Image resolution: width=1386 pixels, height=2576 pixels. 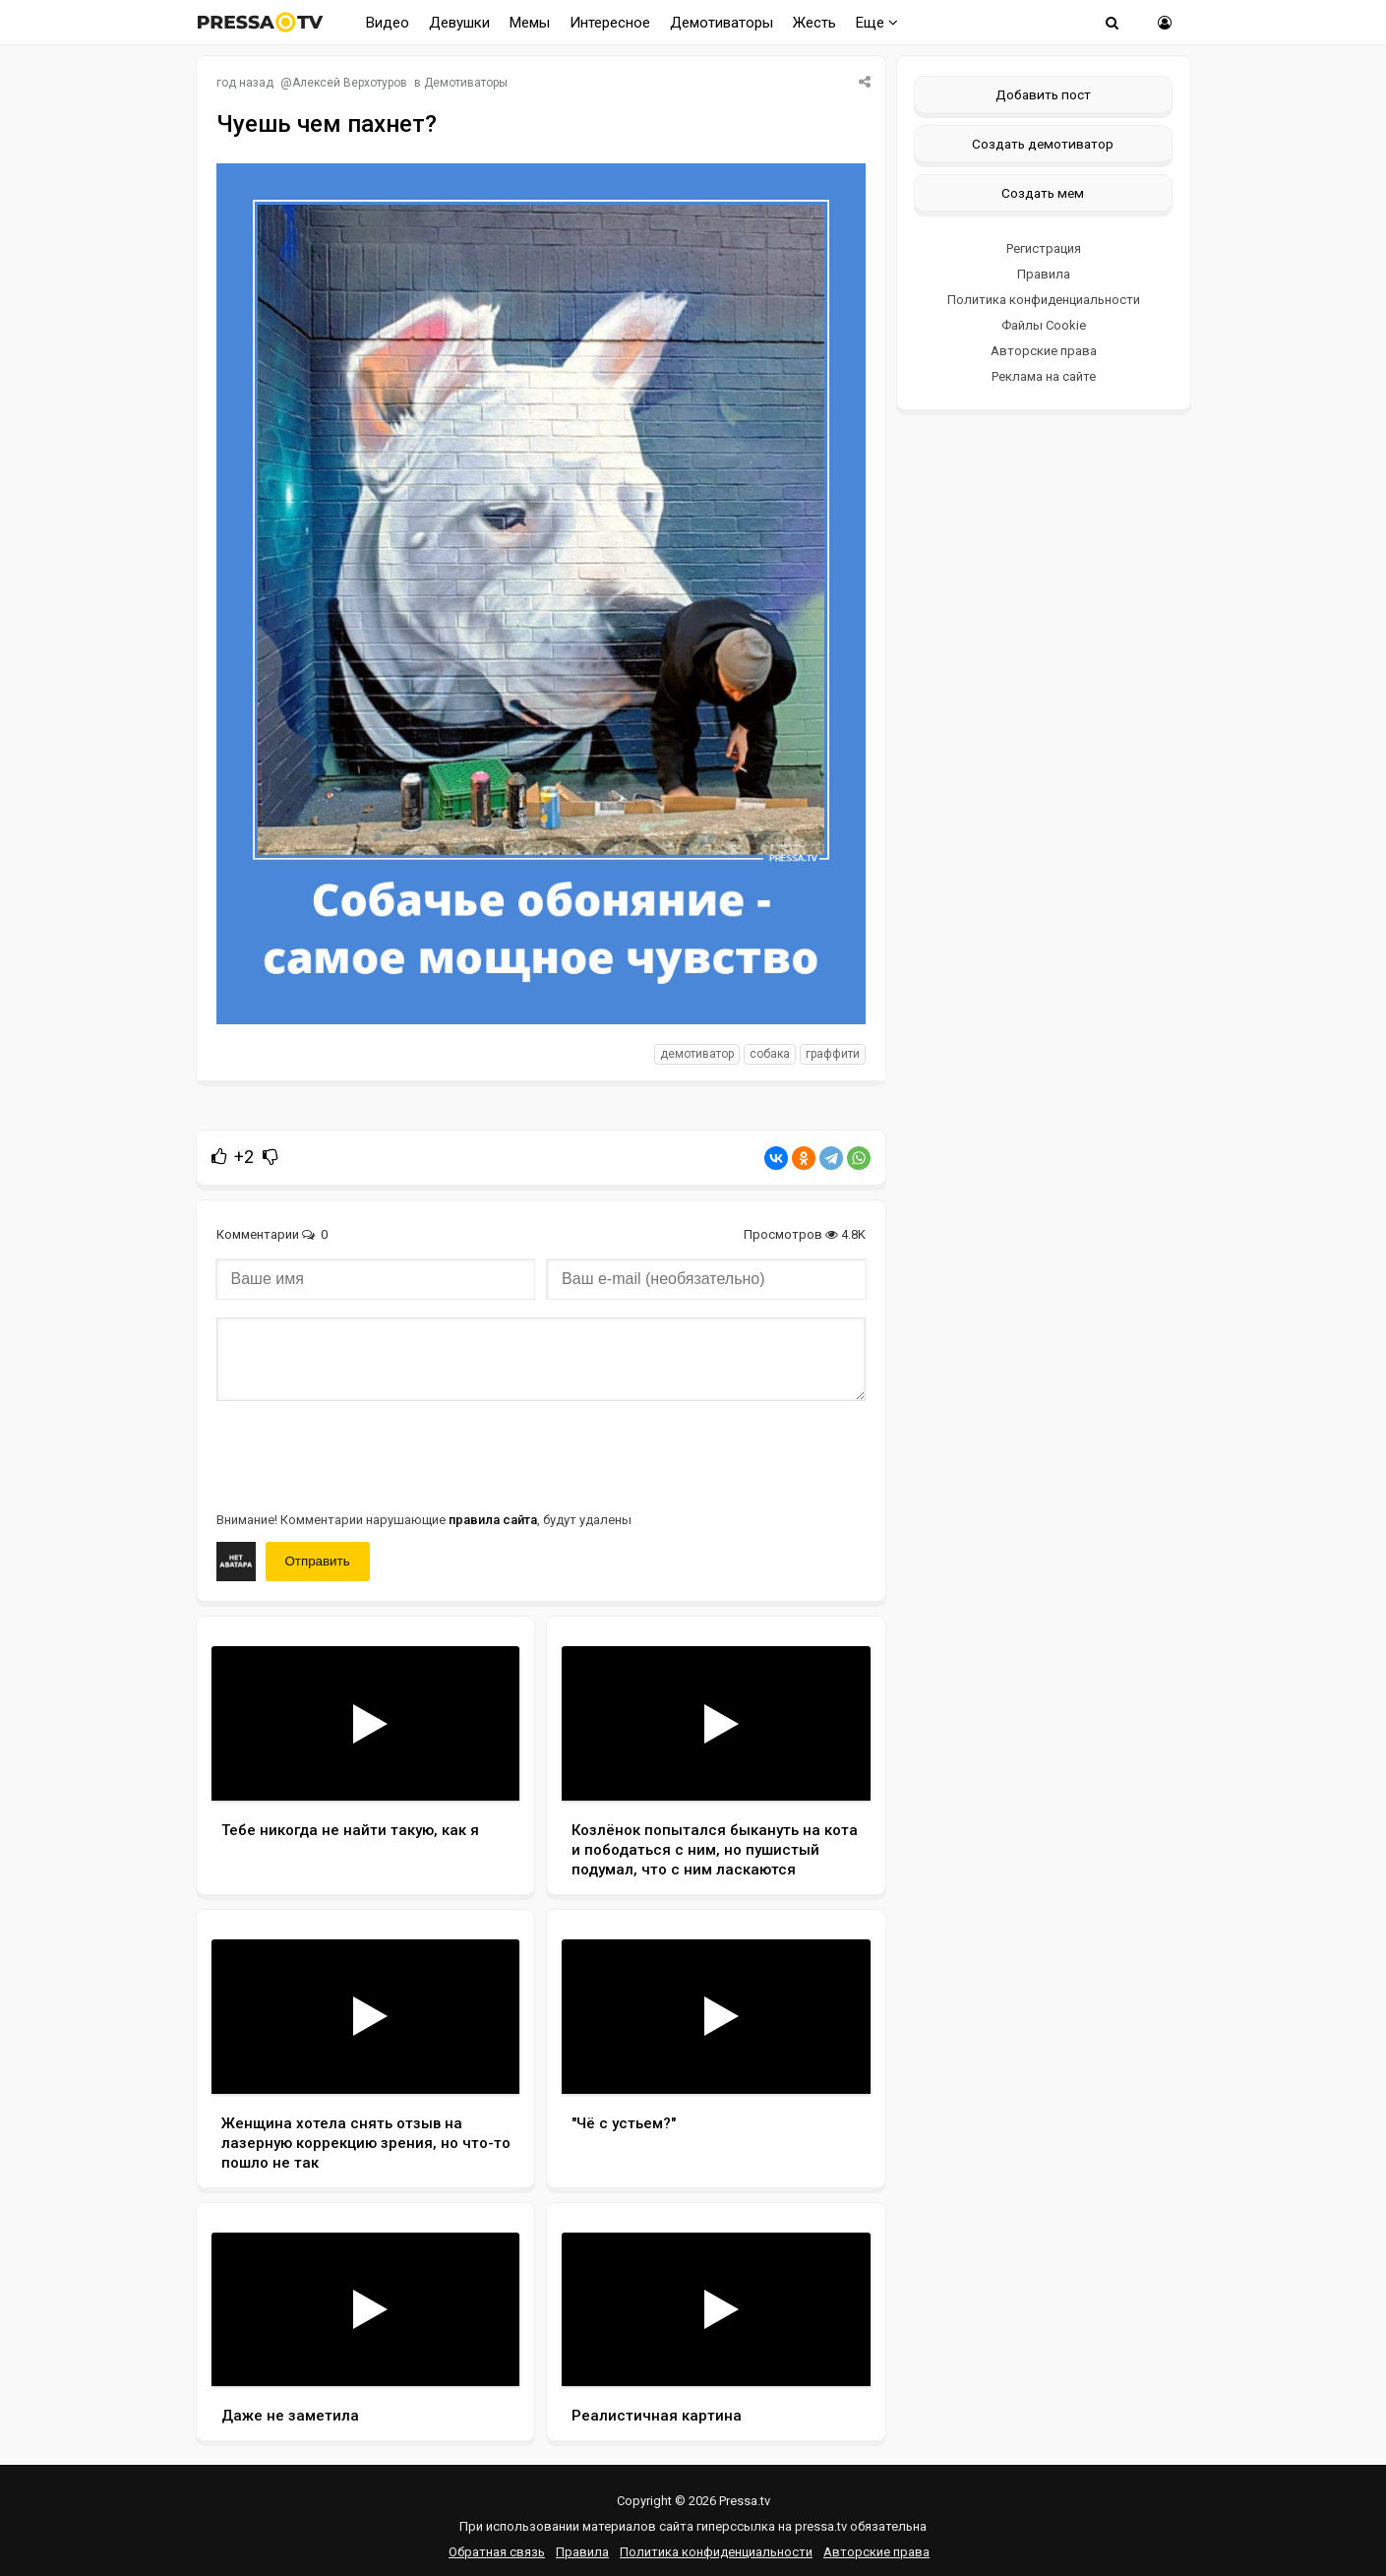 What do you see at coordinates (459, 22) in the screenshot?
I see `Девушки` at bounding box center [459, 22].